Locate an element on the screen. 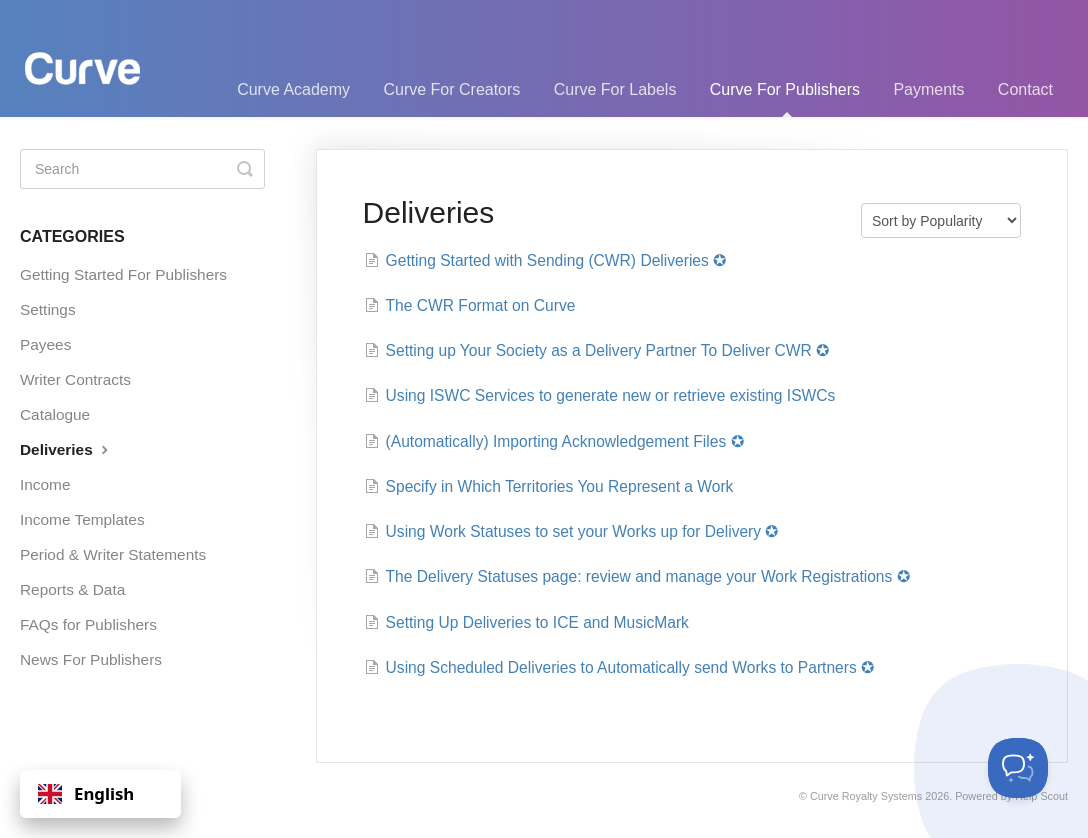  Reports & Data is located at coordinates (72, 589).